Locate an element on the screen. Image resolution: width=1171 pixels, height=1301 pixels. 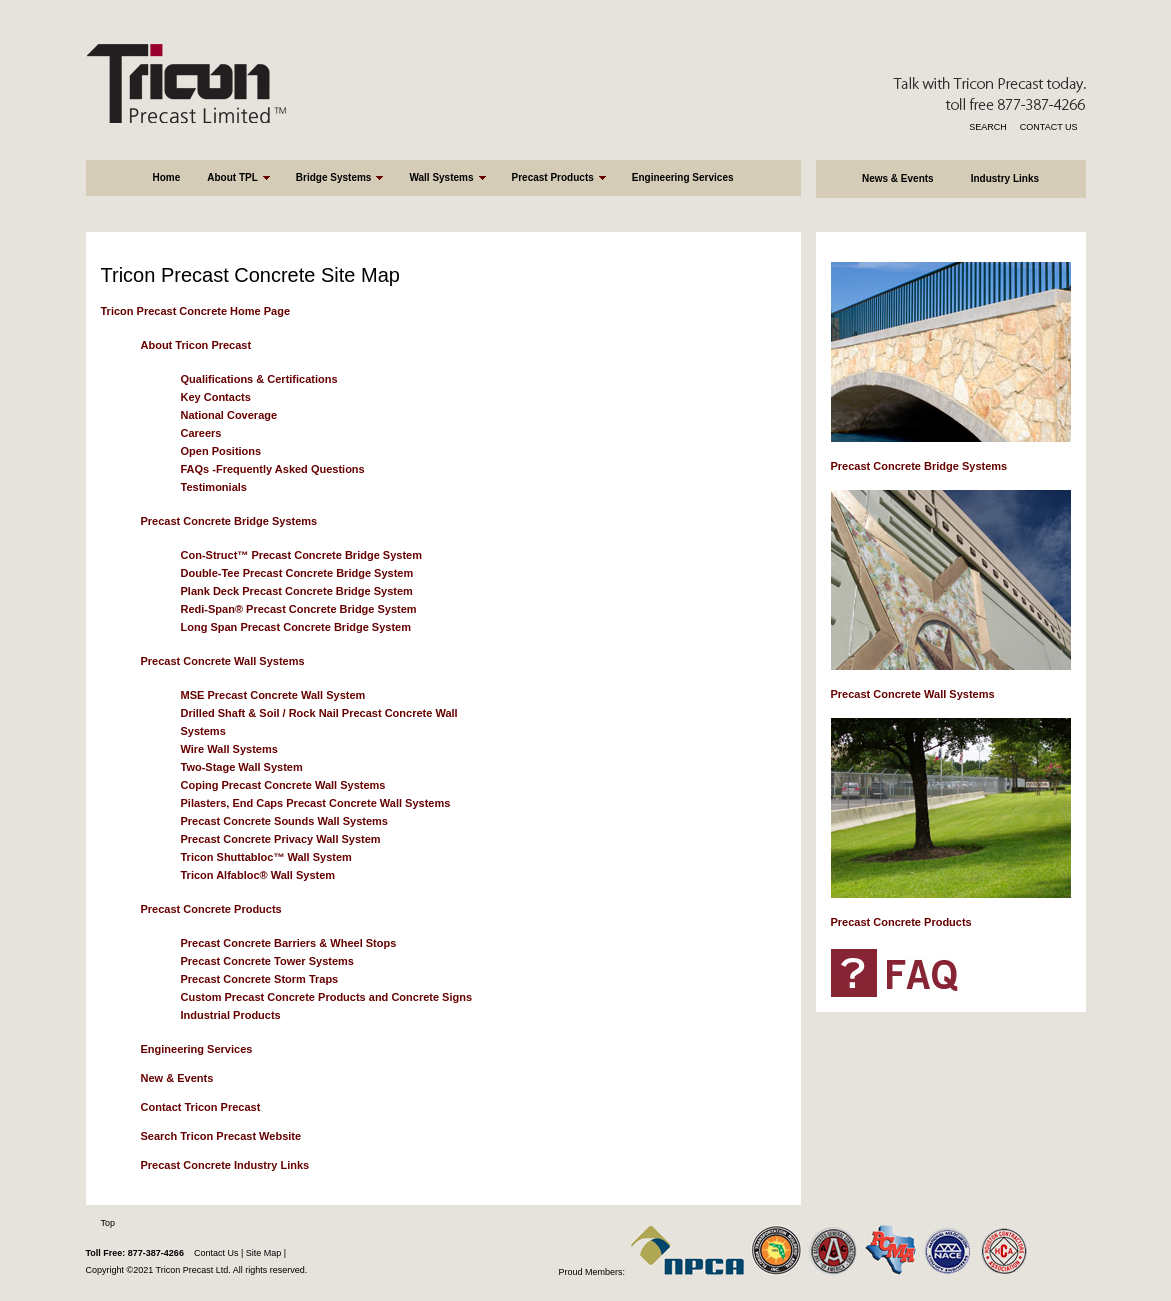
Precast Concrete Tower Systems is located at coordinates (267, 961).